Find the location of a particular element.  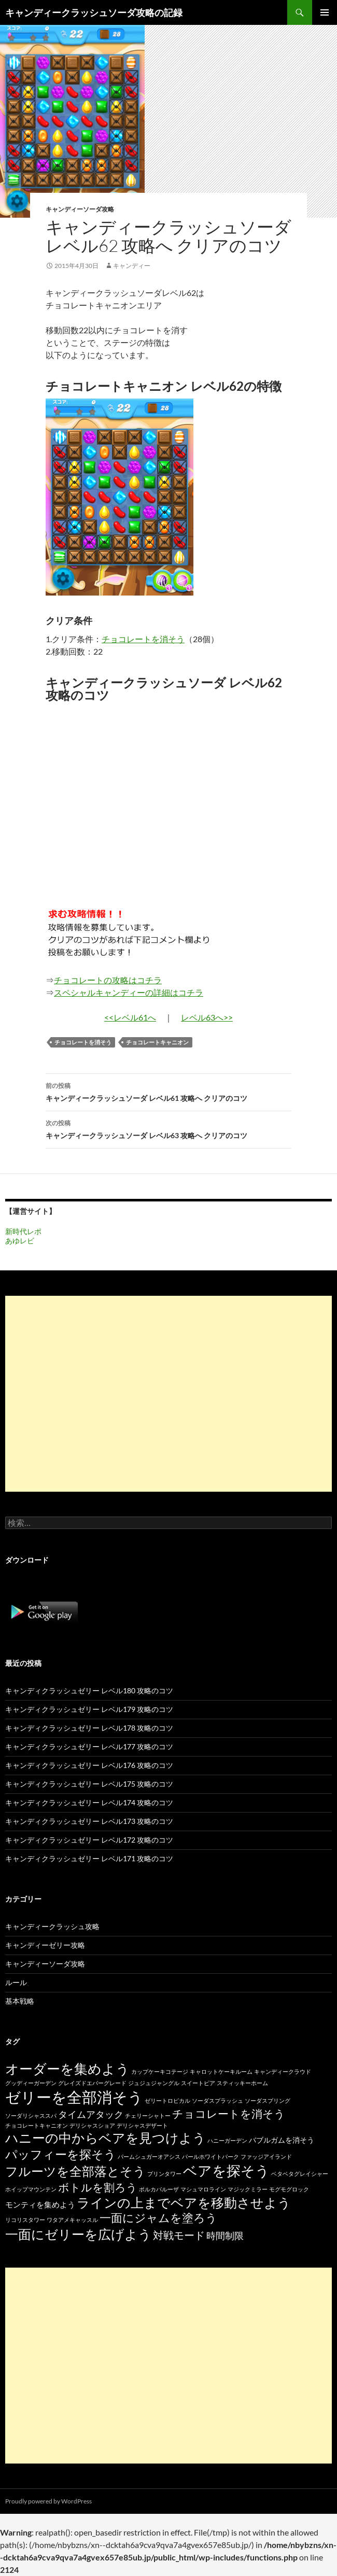

ベアを探そう [ベアを探そう (109個の項目)] is located at coordinates (226, 2170).